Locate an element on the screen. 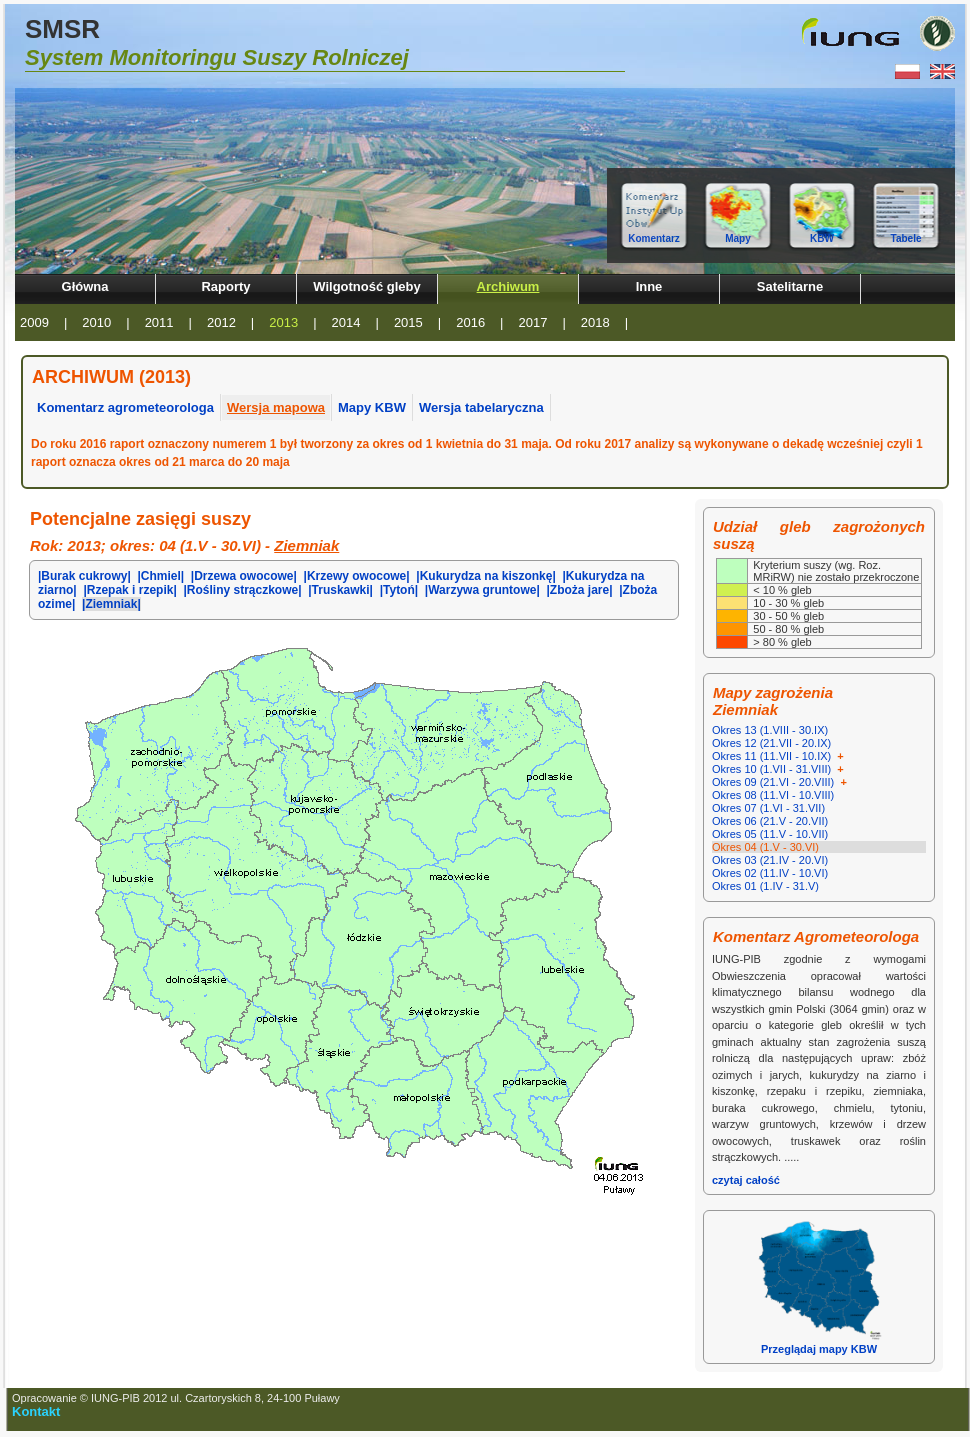  2017 is located at coordinates (533, 322).